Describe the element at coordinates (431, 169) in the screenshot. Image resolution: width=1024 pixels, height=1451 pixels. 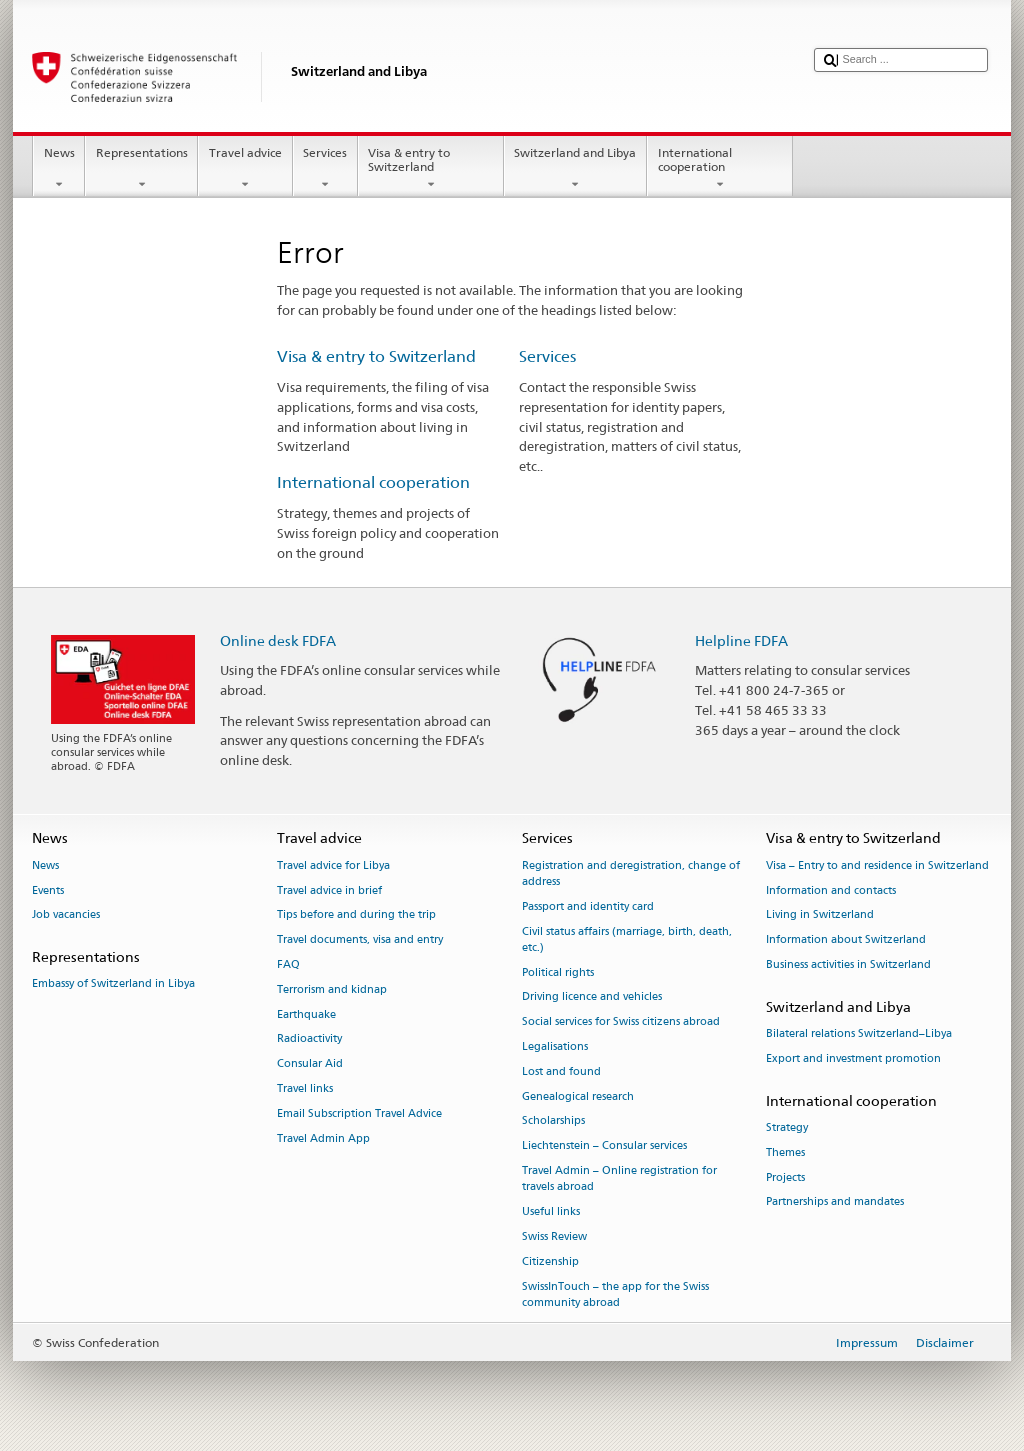
I see `Visa & entry to Switzerland` at that location.